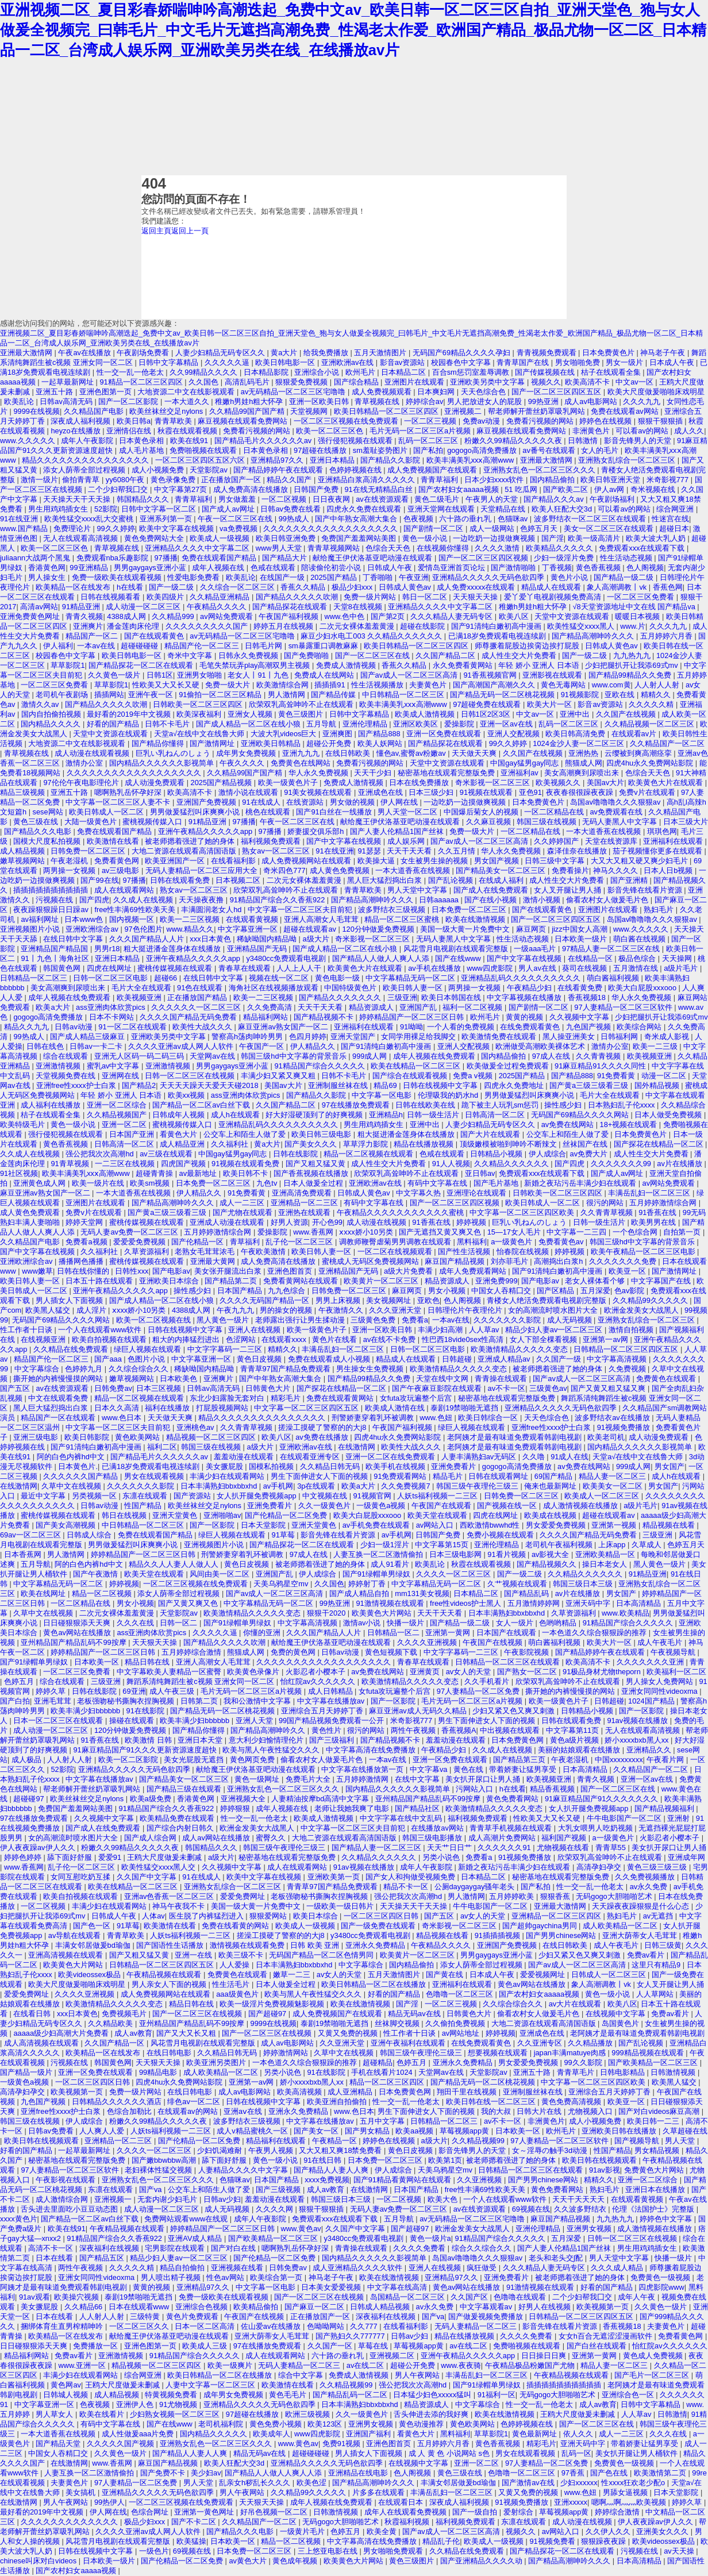  Describe the element at coordinates (159, 2170) in the screenshot. I see `老妇裸体性猛交视频` at that location.